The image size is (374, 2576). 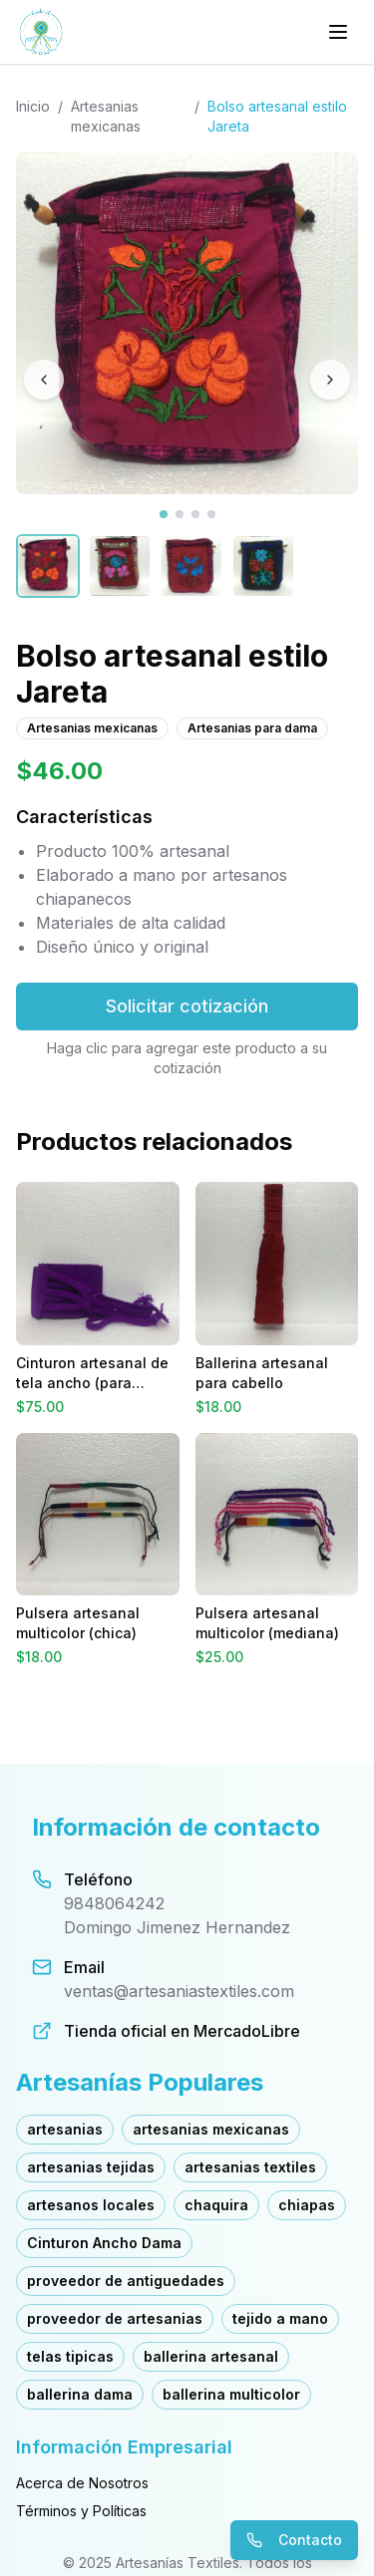 What do you see at coordinates (82, 2482) in the screenshot?
I see `Acerca de Nosotros` at bounding box center [82, 2482].